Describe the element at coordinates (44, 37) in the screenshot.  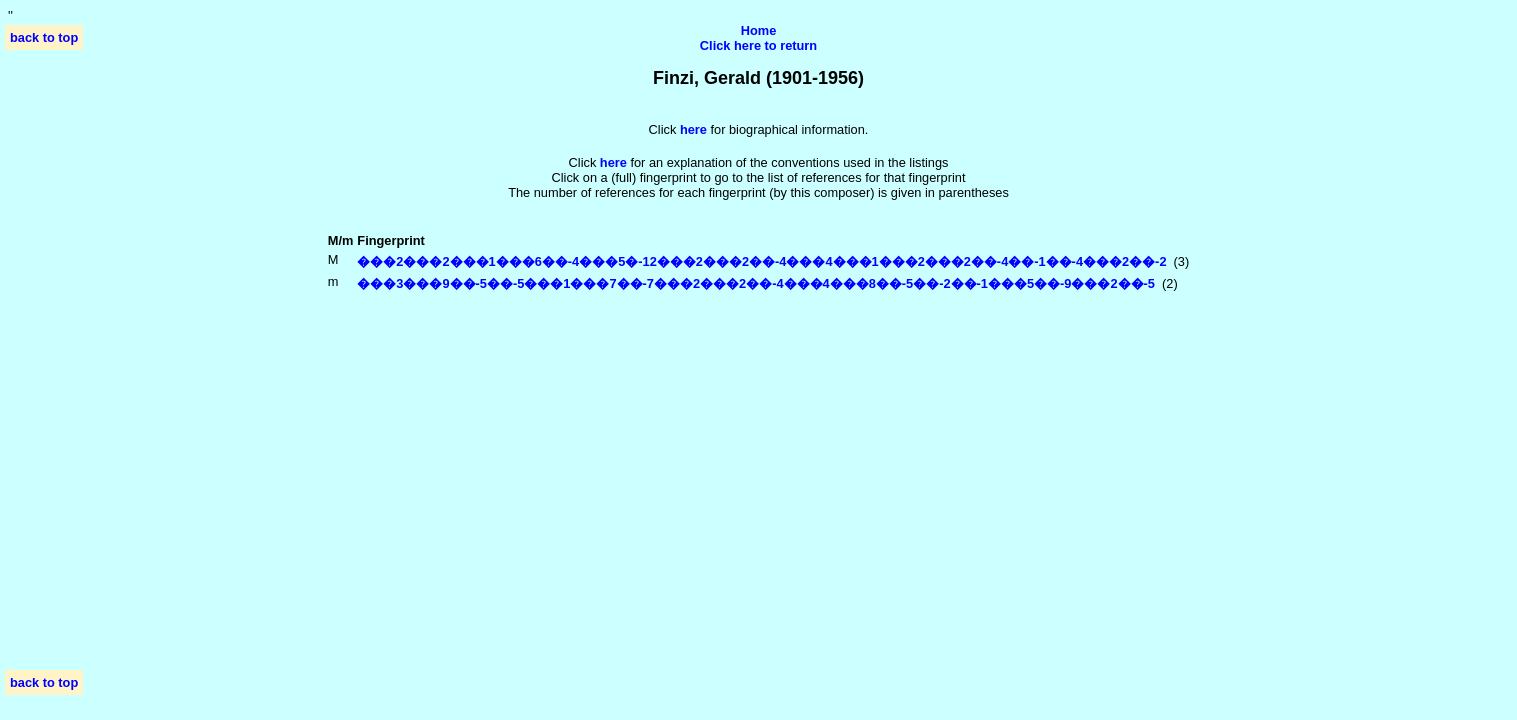
I see `back to top` at that location.